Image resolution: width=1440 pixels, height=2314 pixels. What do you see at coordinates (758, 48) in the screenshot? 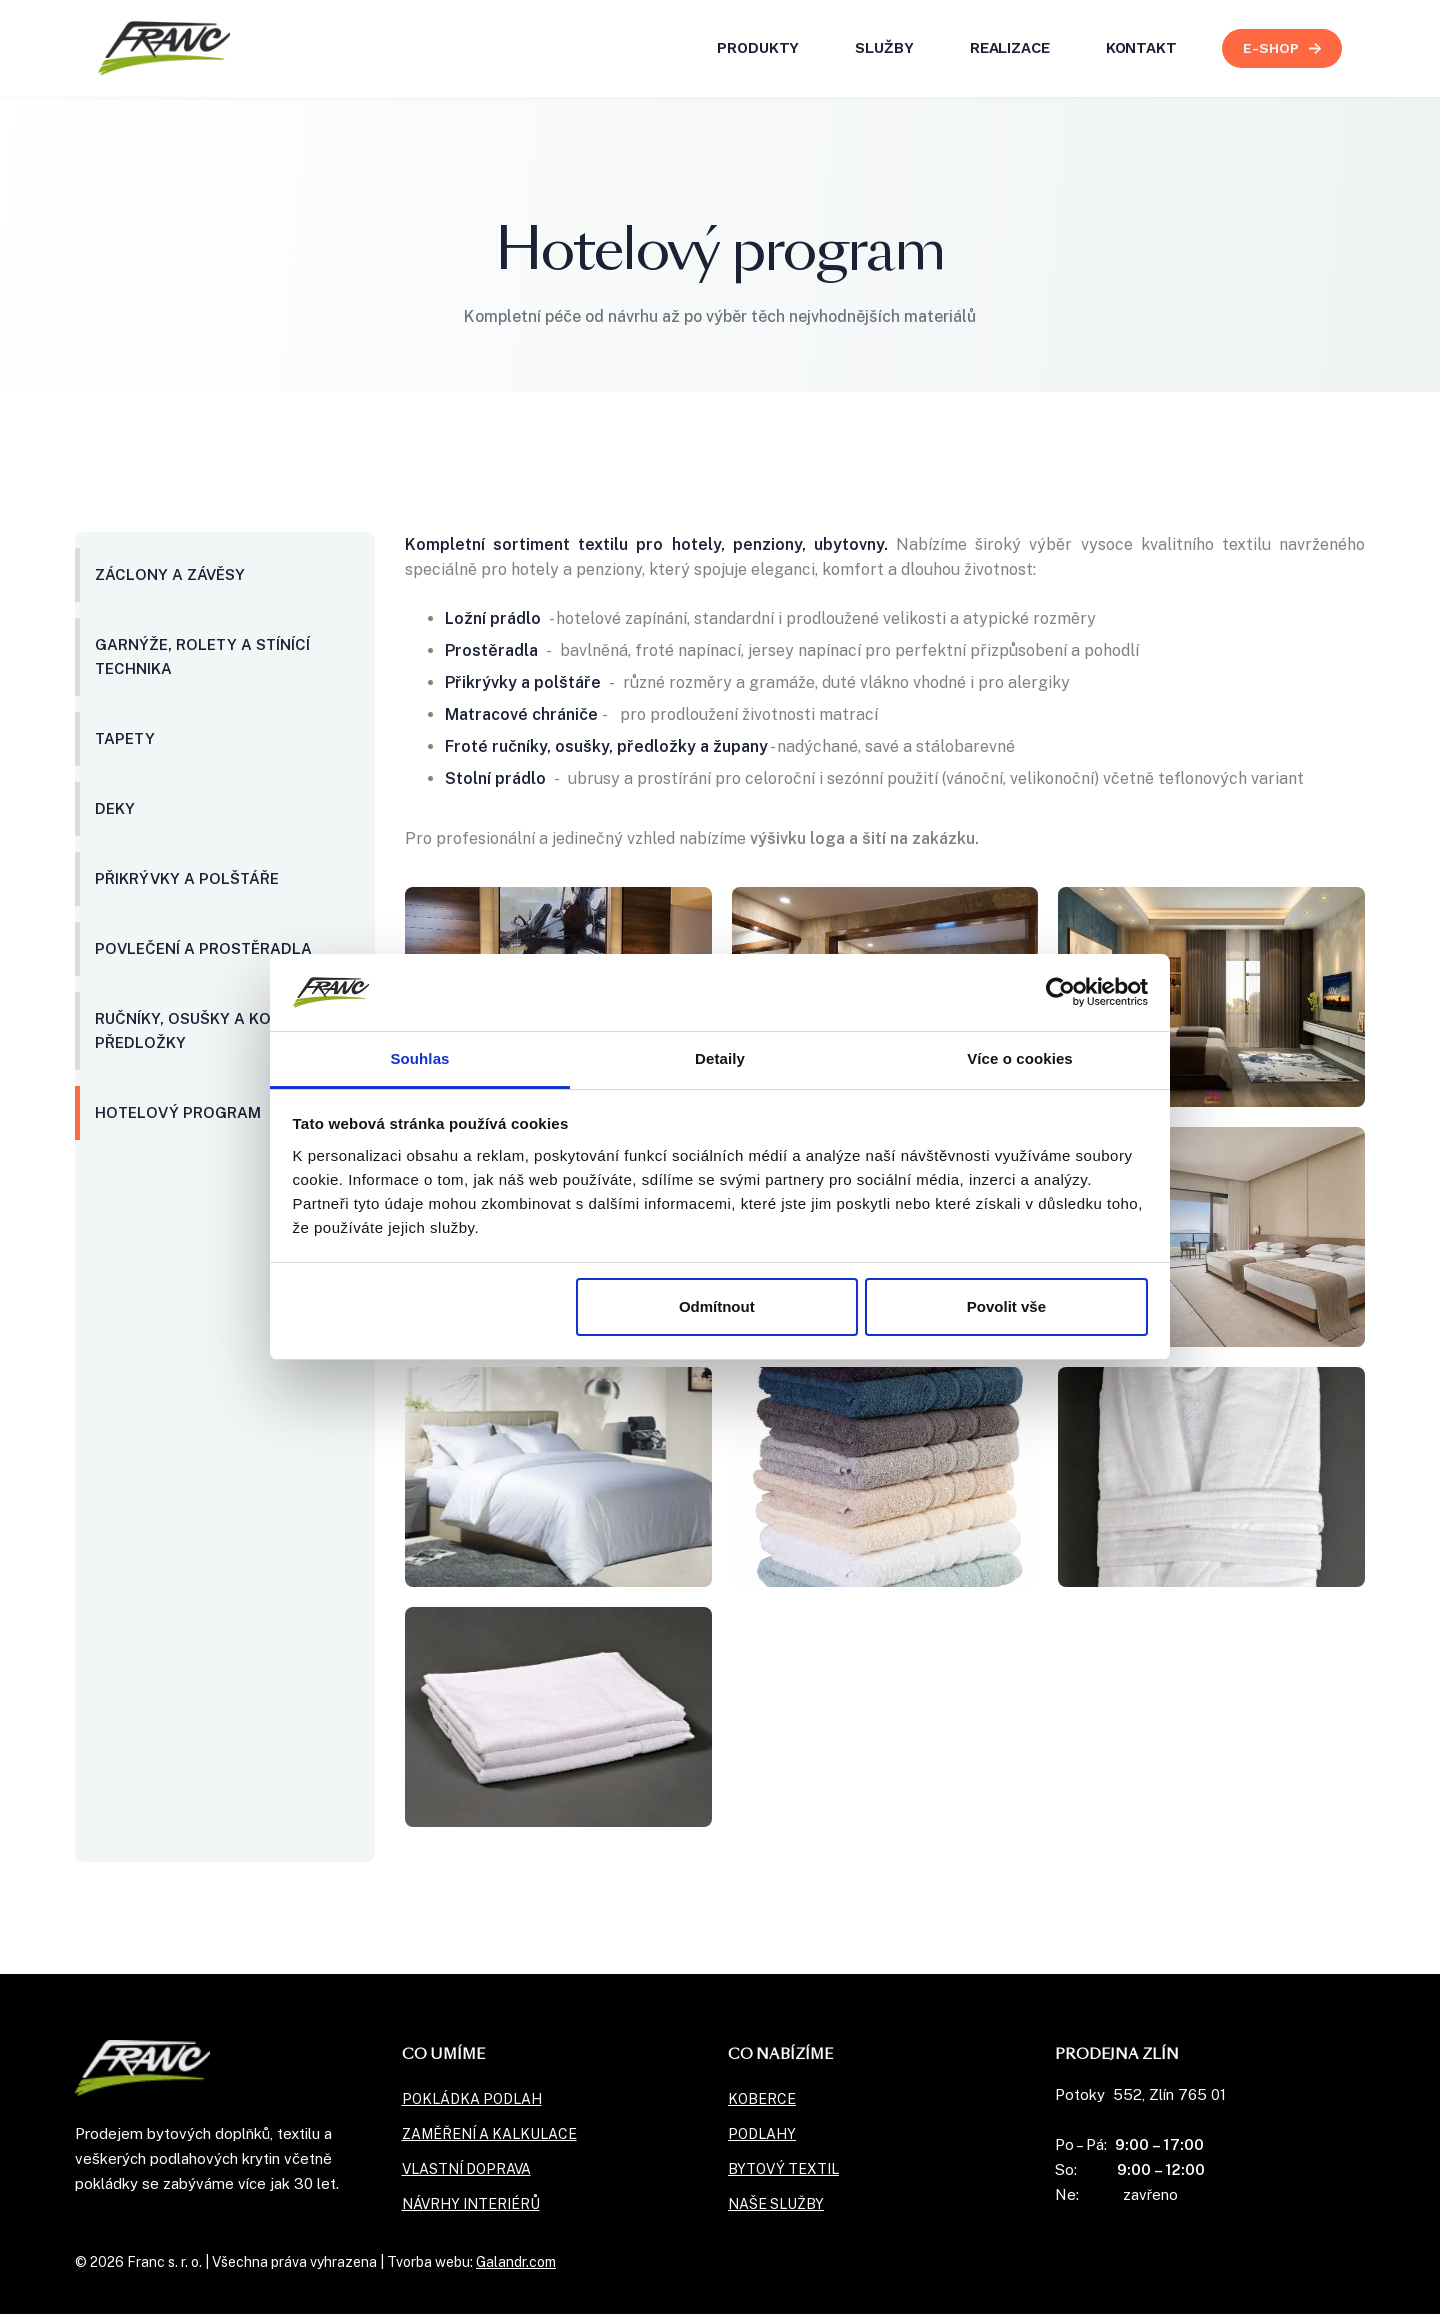
I see `Produkty` at bounding box center [758, 48].